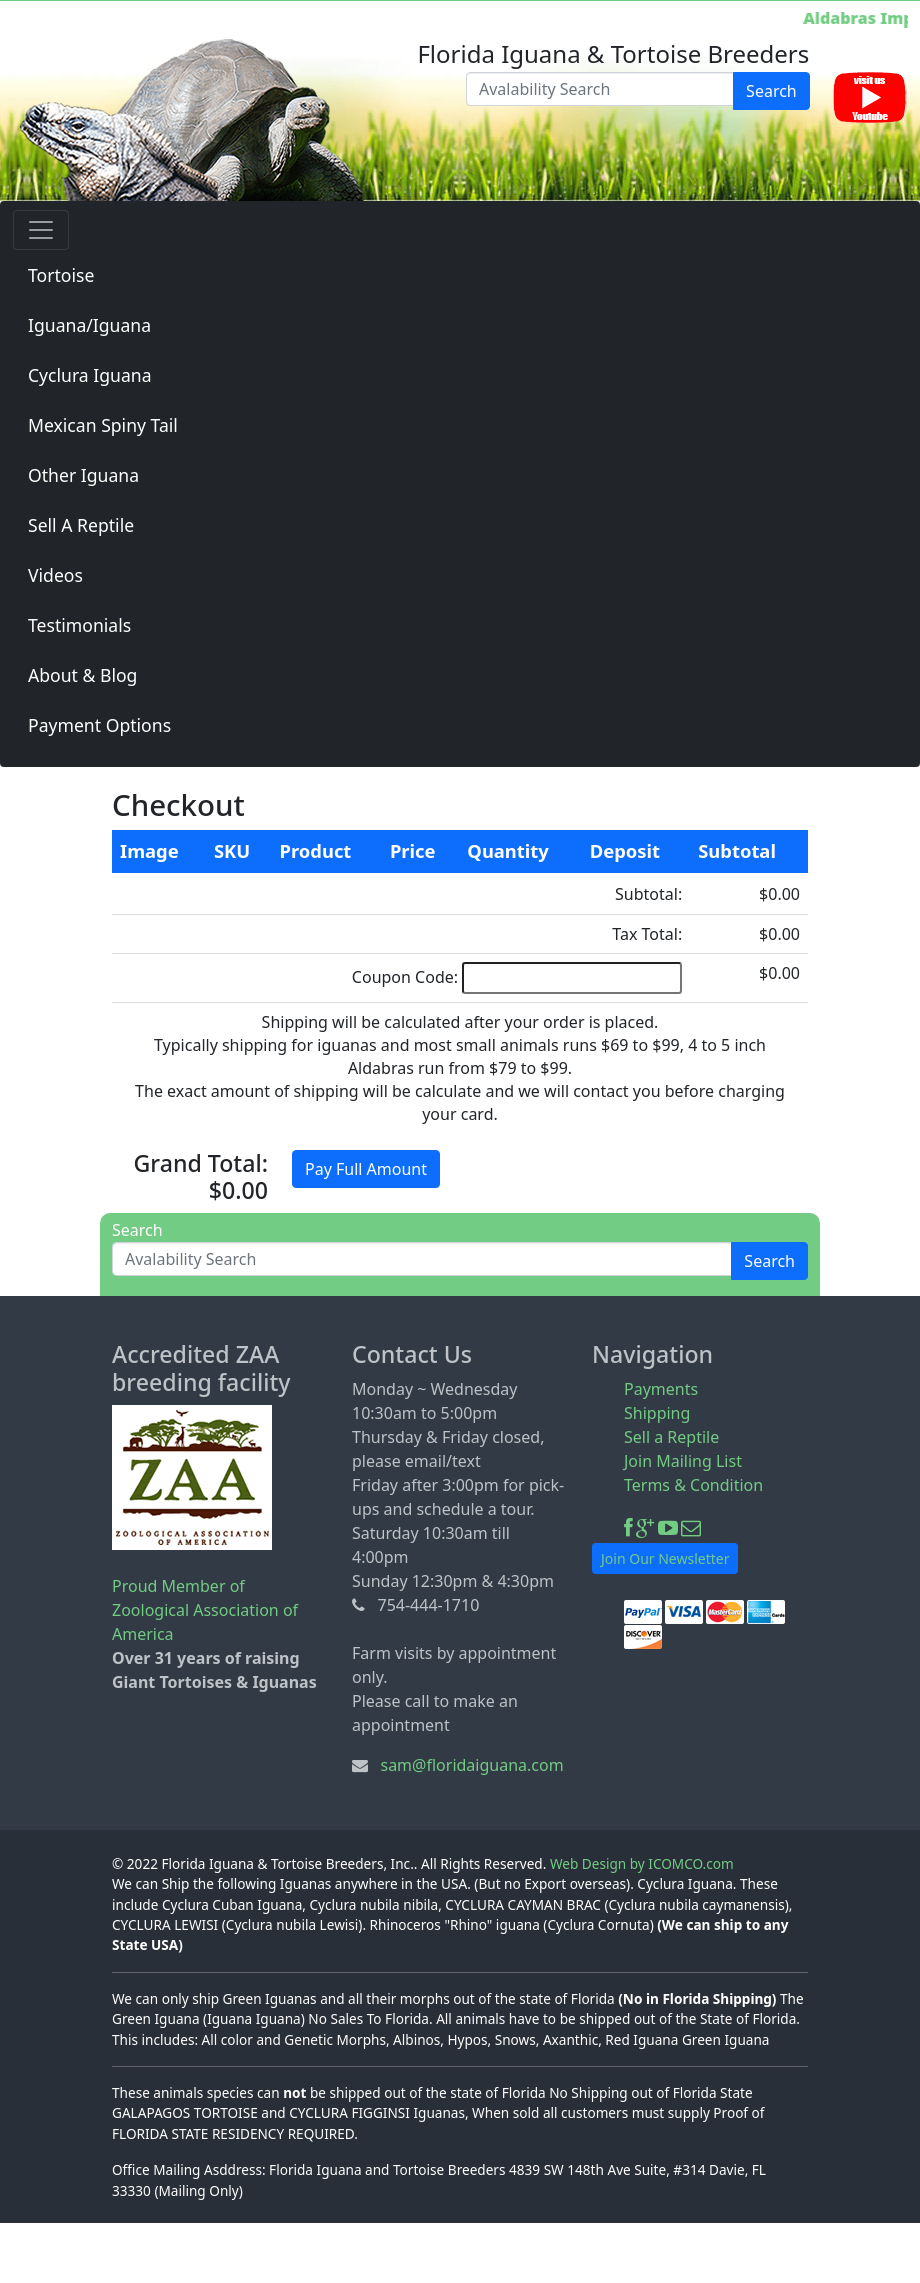 The width and height of the screenshot is (920, 2283). I want to click on Mexican Spiny Tail, so click(103, 425).